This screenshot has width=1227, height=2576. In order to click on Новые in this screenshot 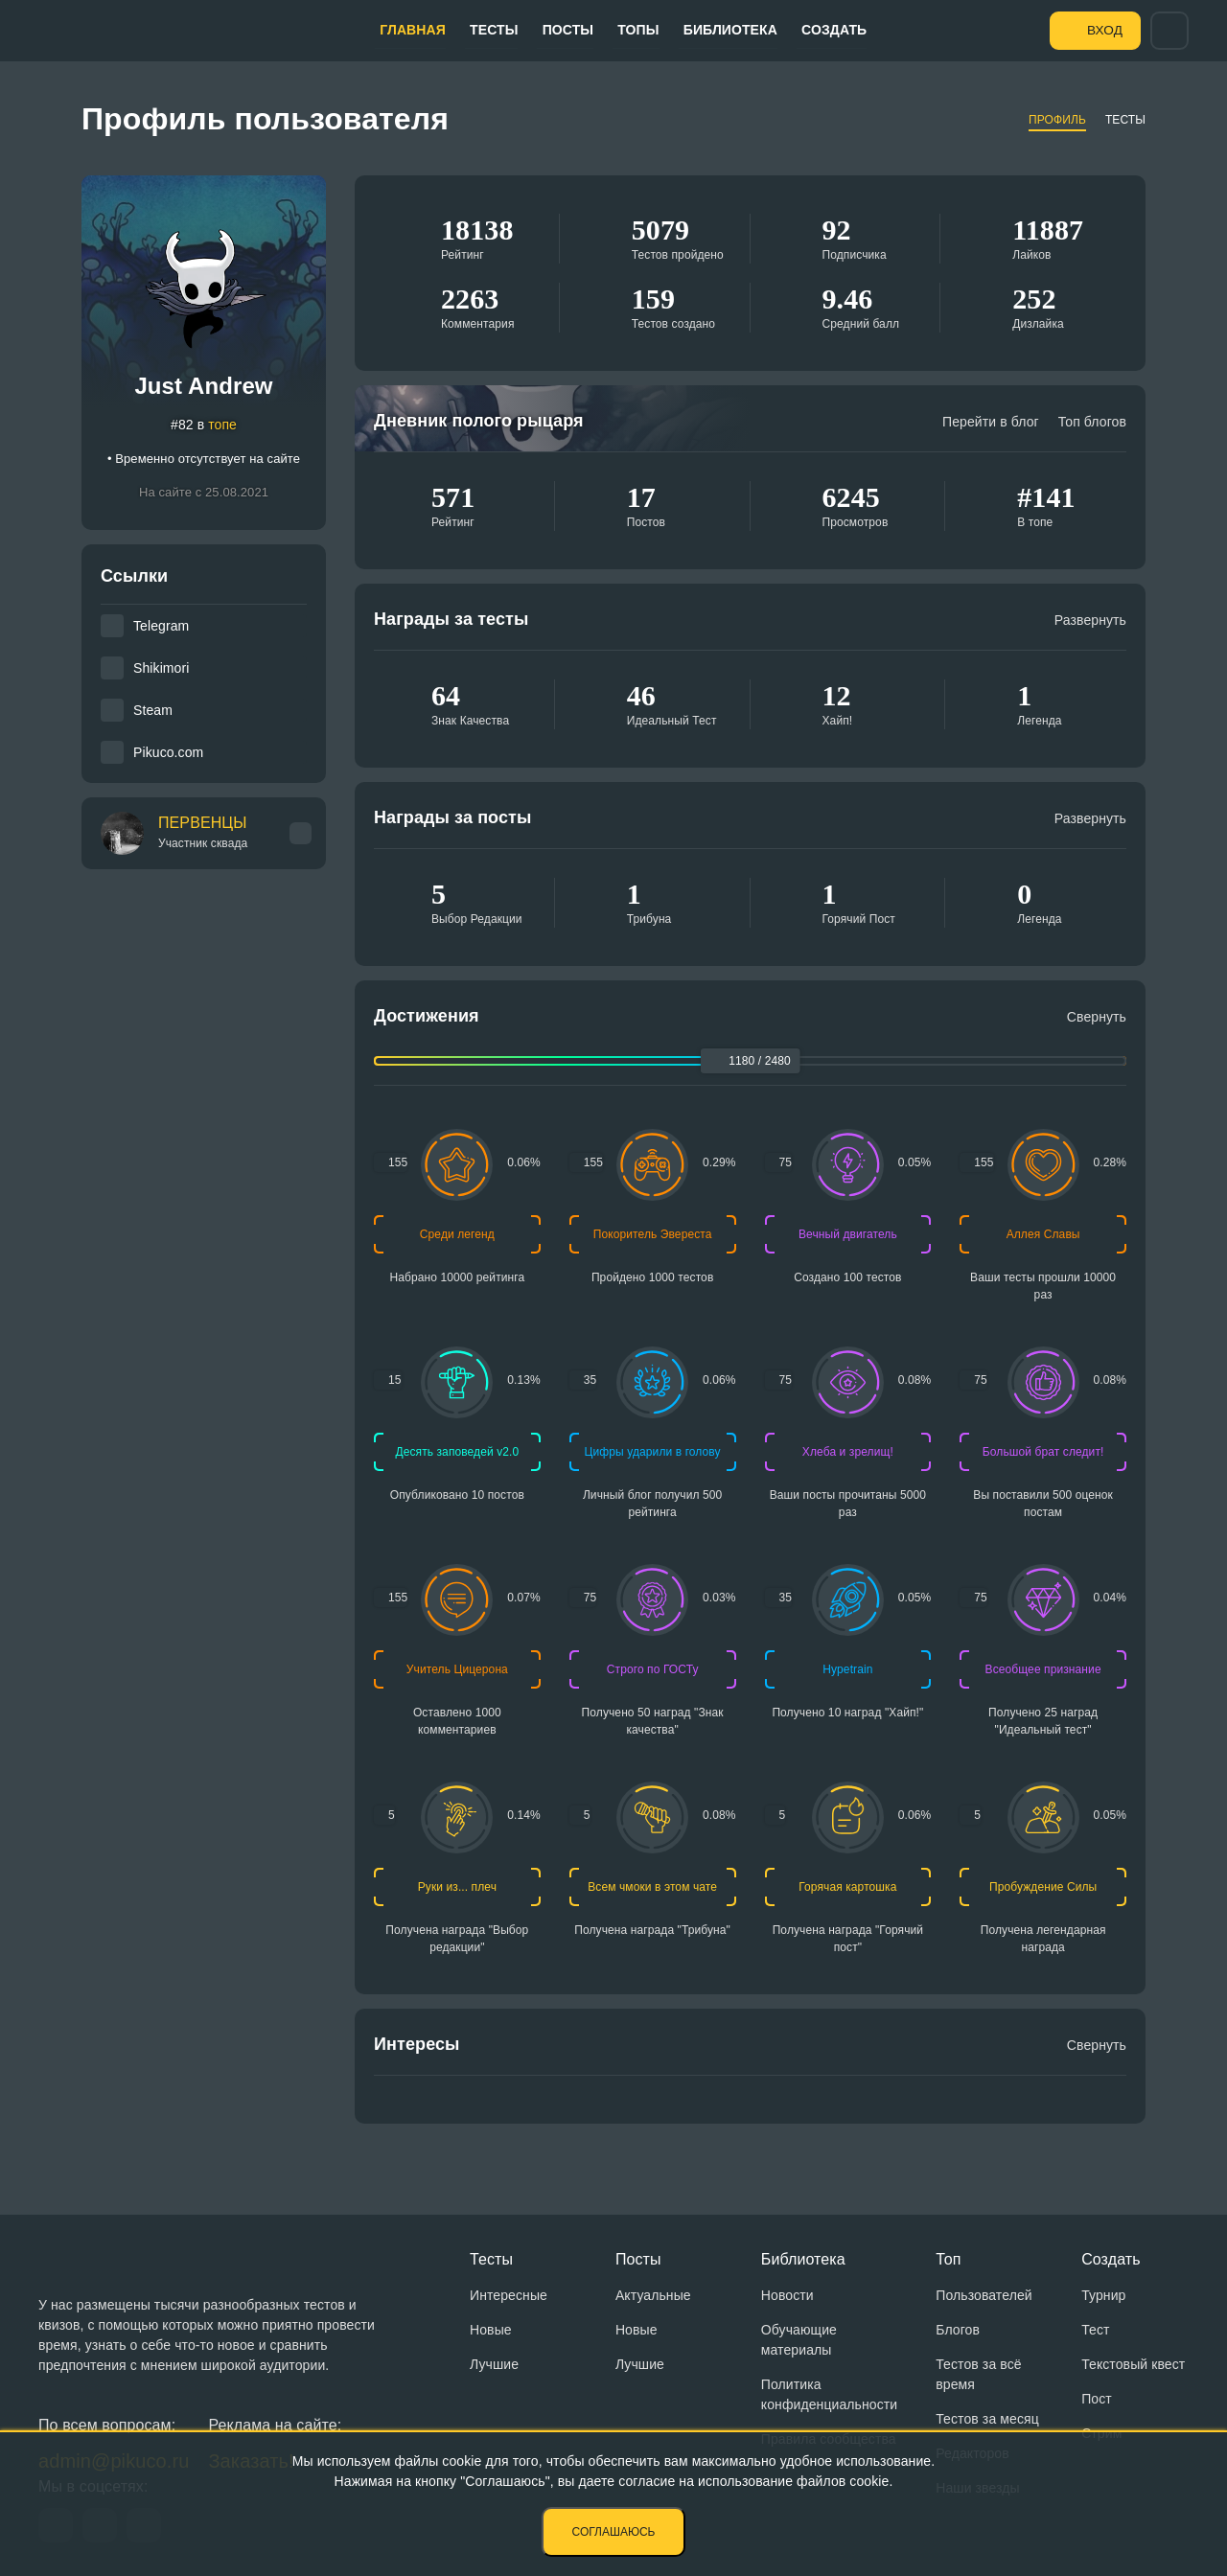, I will do `click(491, 2329)`.